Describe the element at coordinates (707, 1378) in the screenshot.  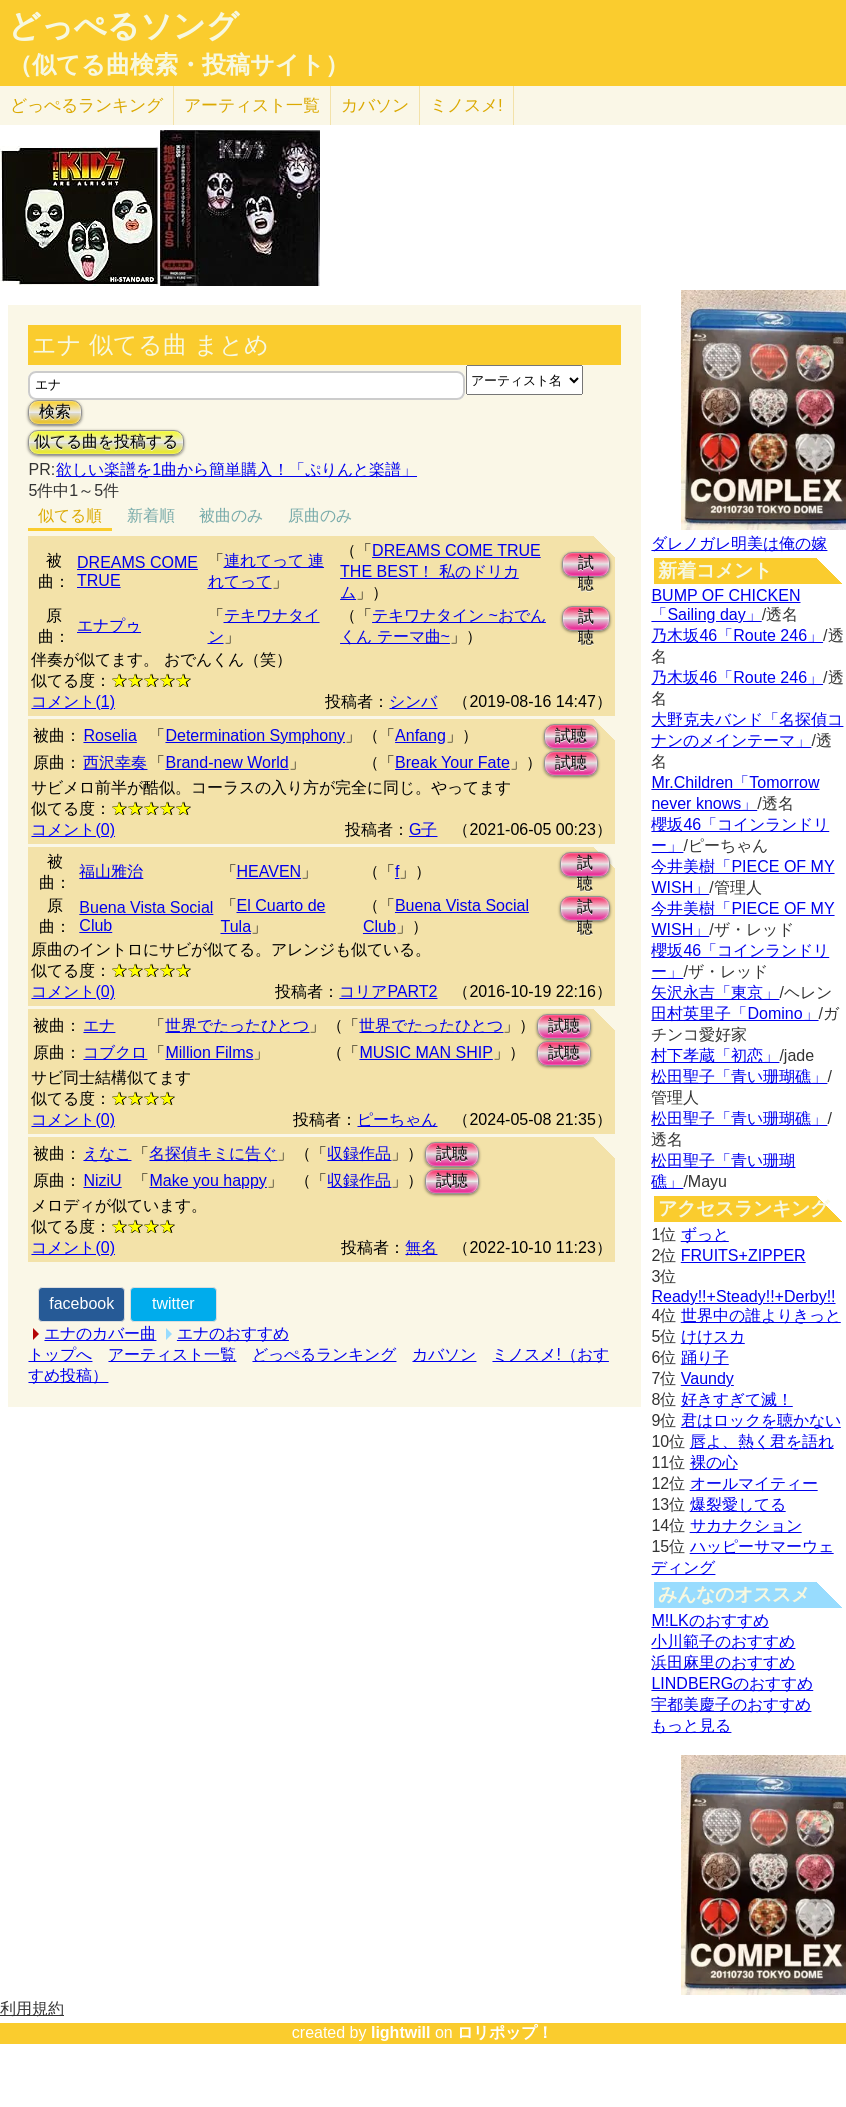
I see `Vaundy` at that location.